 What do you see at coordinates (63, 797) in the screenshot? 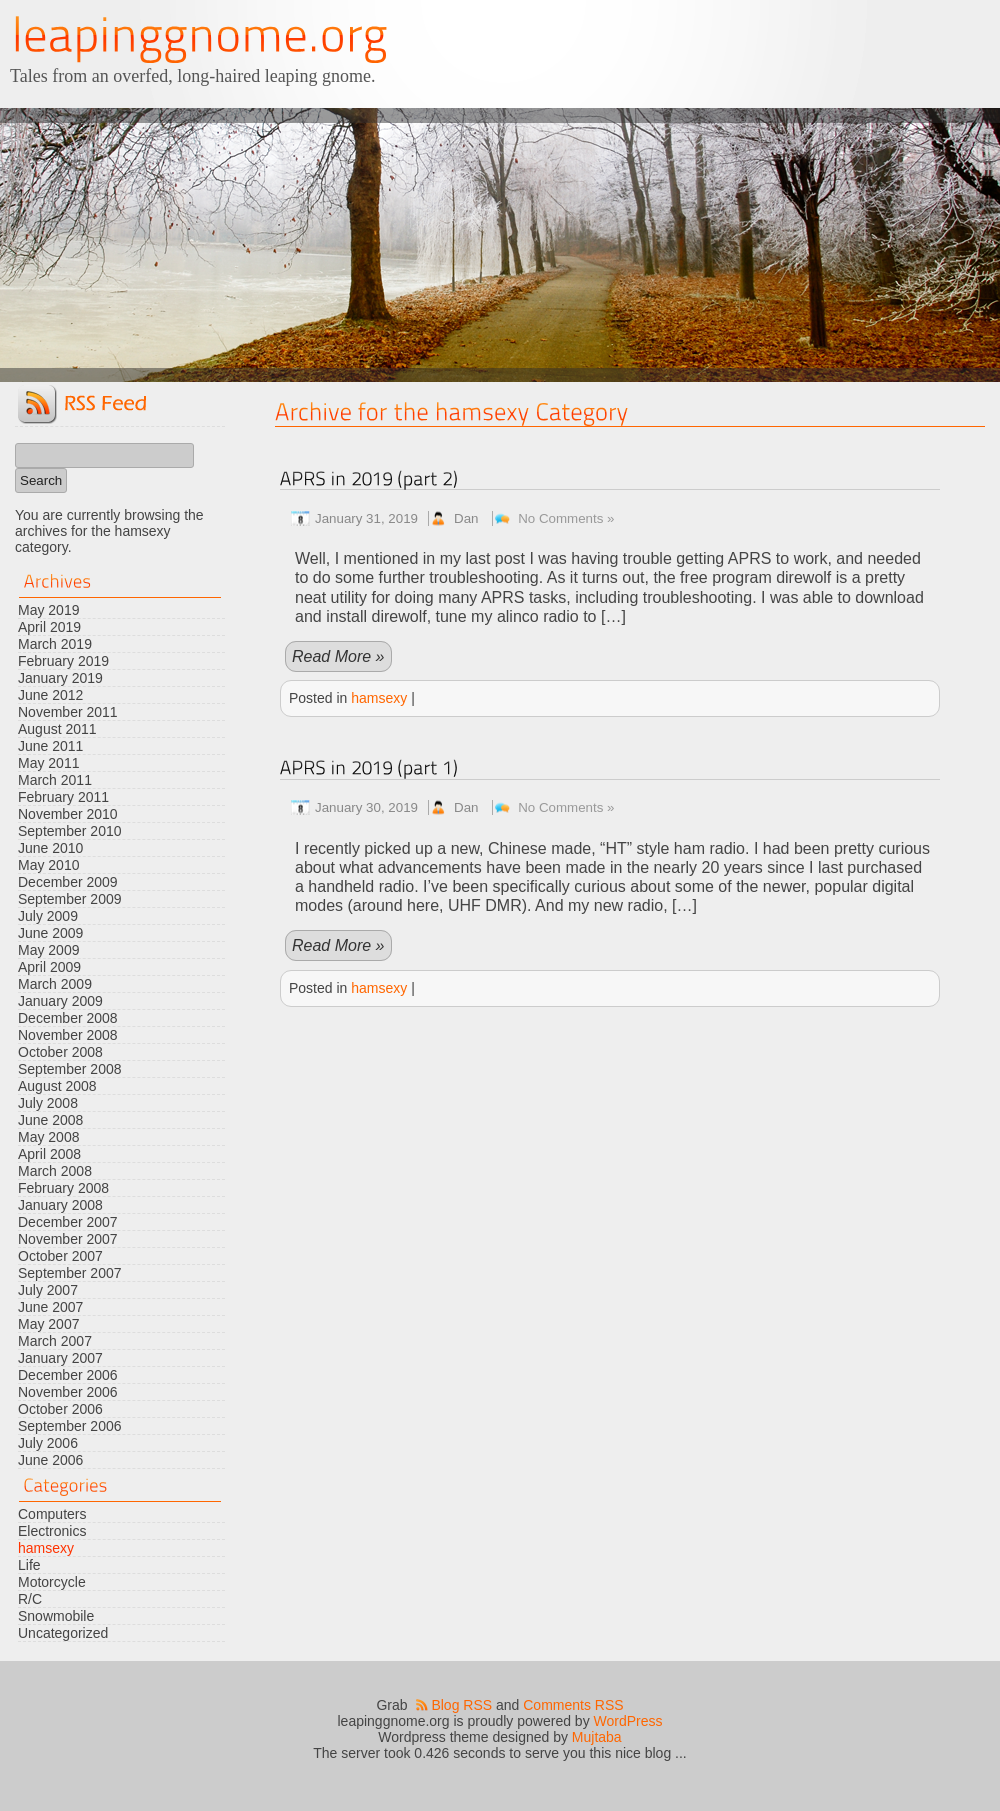
I see `February 2011` at bounding box center [63, 797].